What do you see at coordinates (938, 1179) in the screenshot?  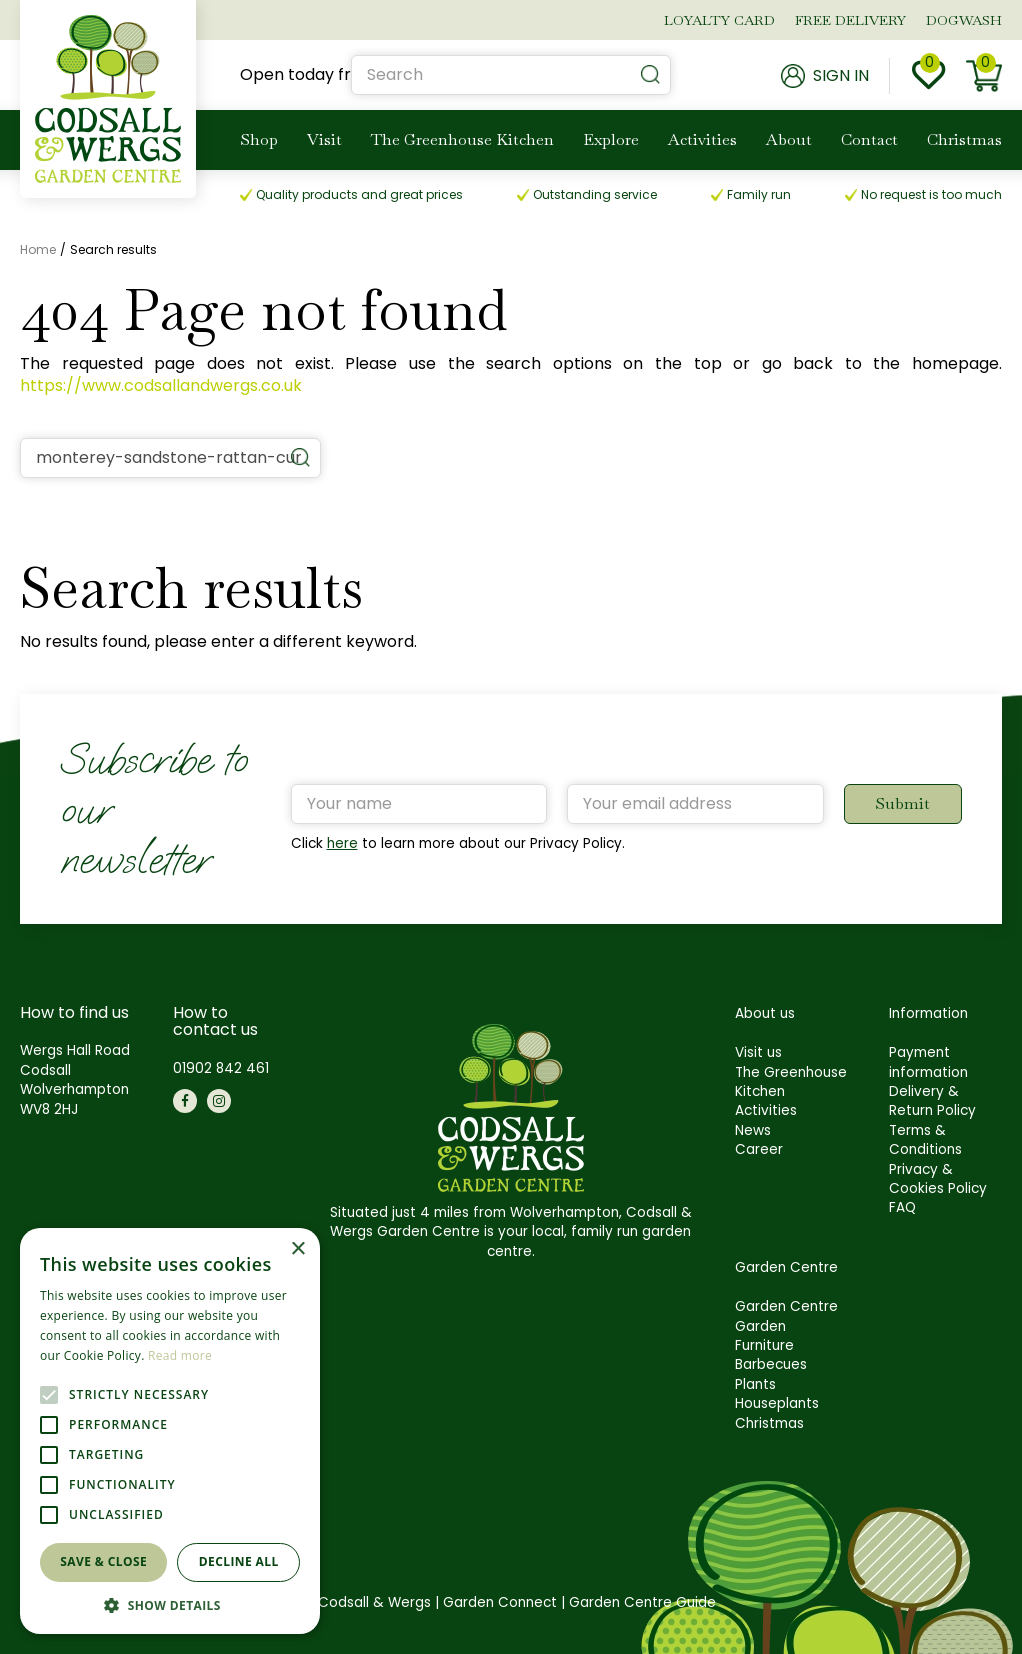 I see `Privacy & Cookies Policy` at bounding box center [938, 1179].